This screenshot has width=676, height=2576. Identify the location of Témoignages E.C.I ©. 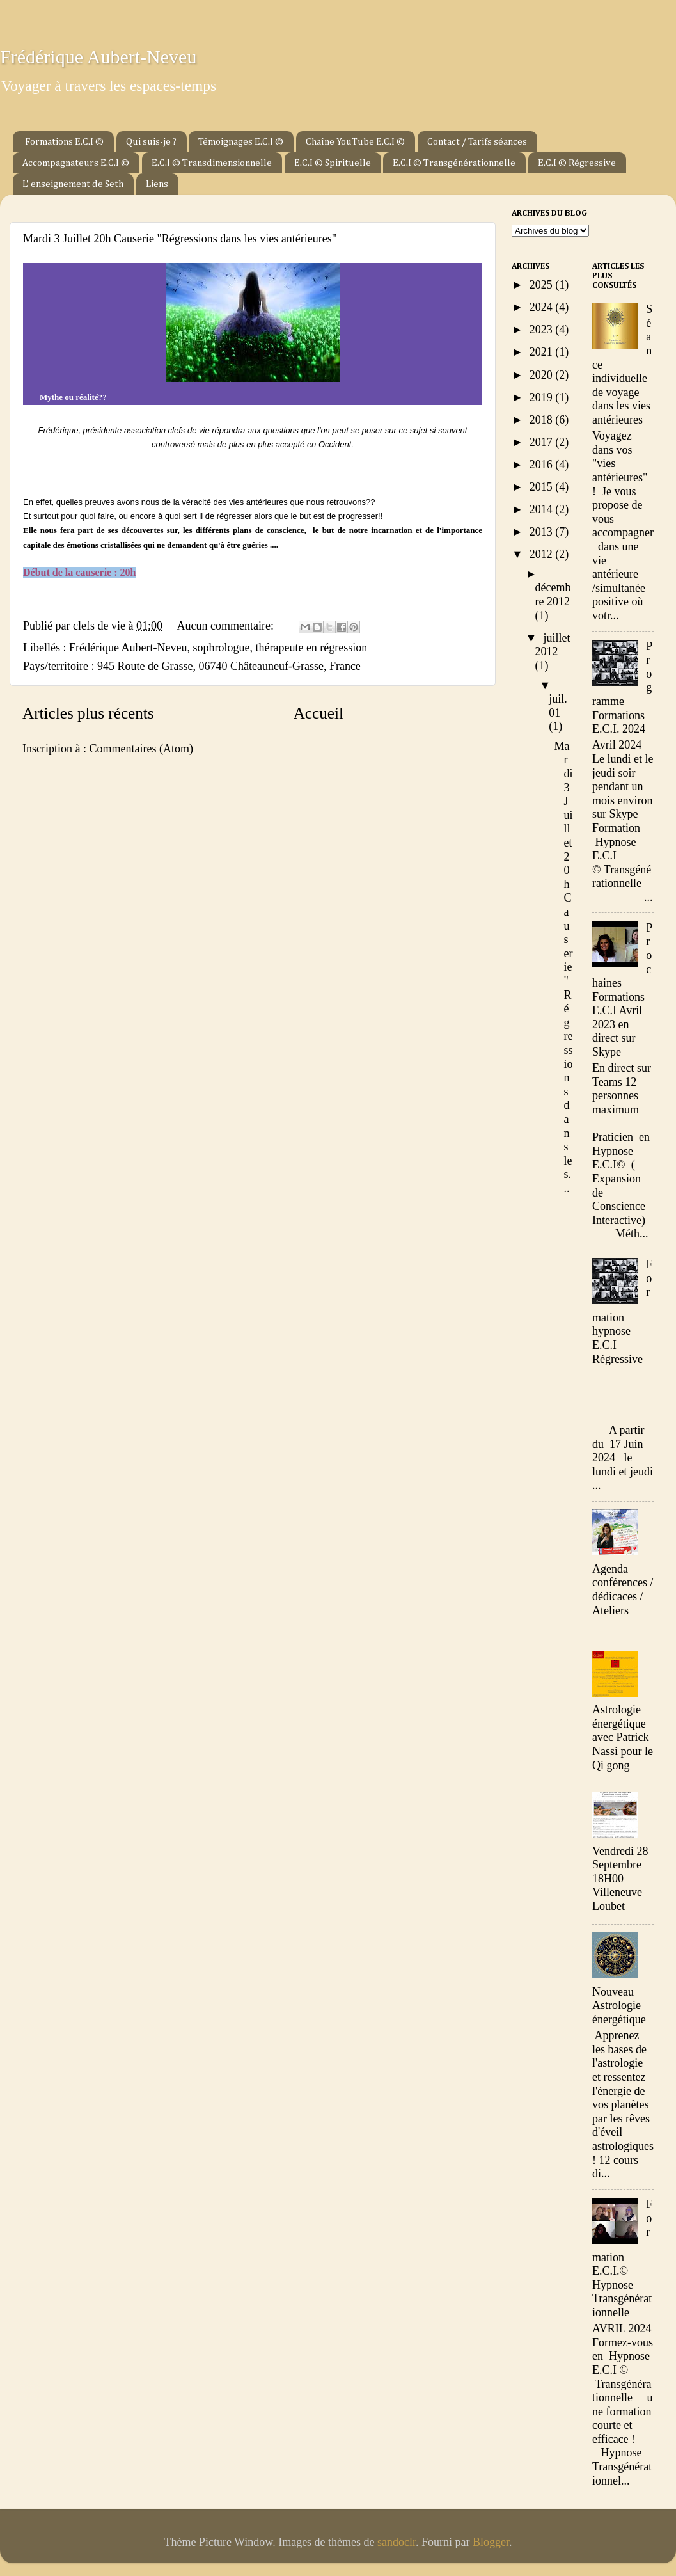
(240, 142).